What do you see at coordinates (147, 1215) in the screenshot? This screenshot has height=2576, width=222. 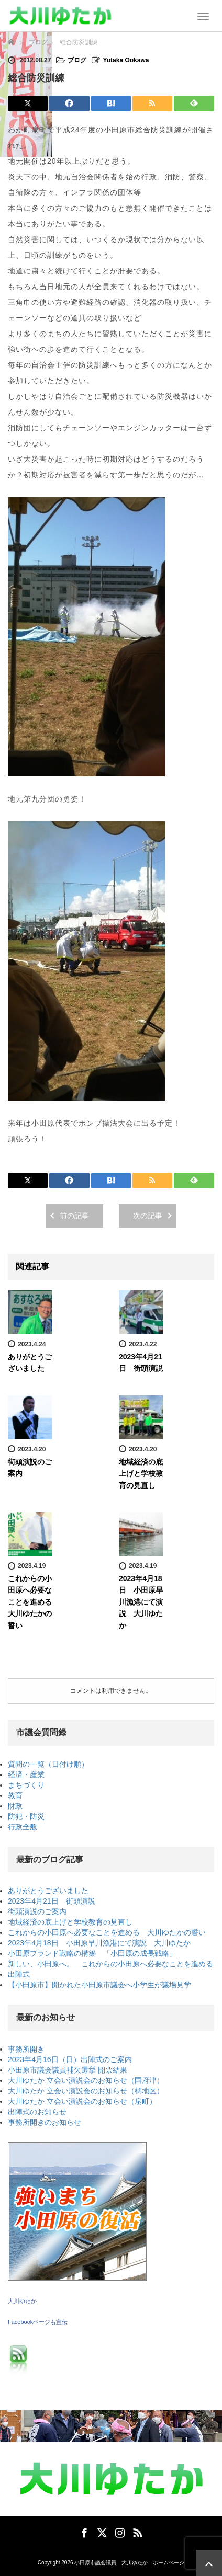 I see `次の記事` at bounding box center [147, 1215].